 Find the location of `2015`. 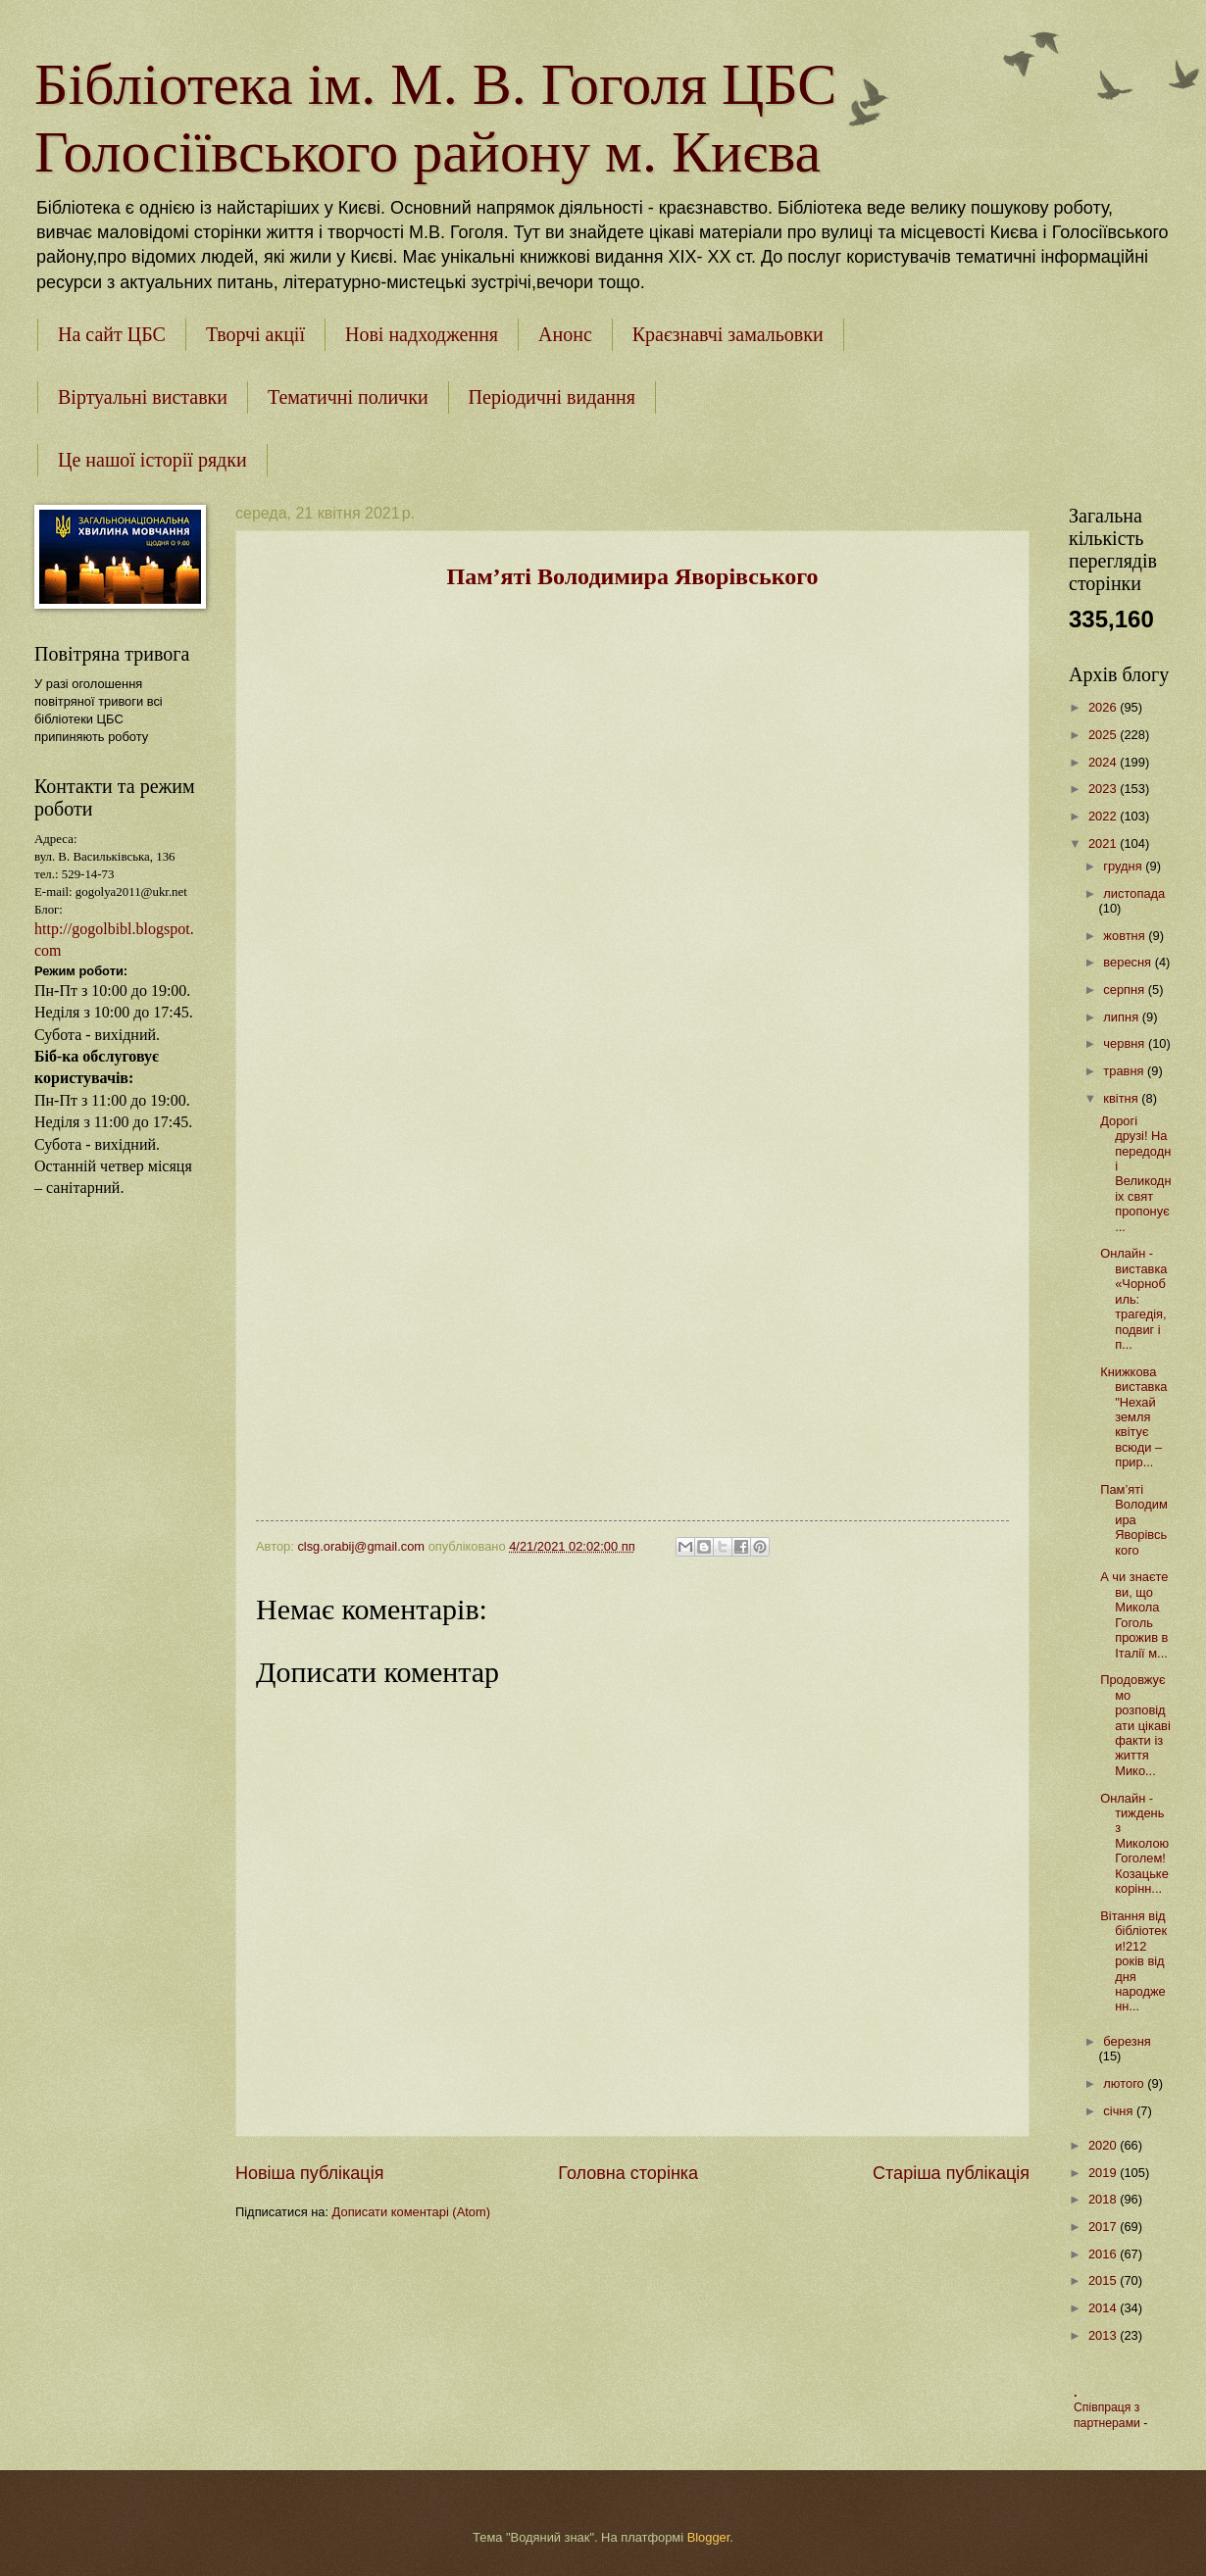

2015 is located at coordinates (1104, 2280).